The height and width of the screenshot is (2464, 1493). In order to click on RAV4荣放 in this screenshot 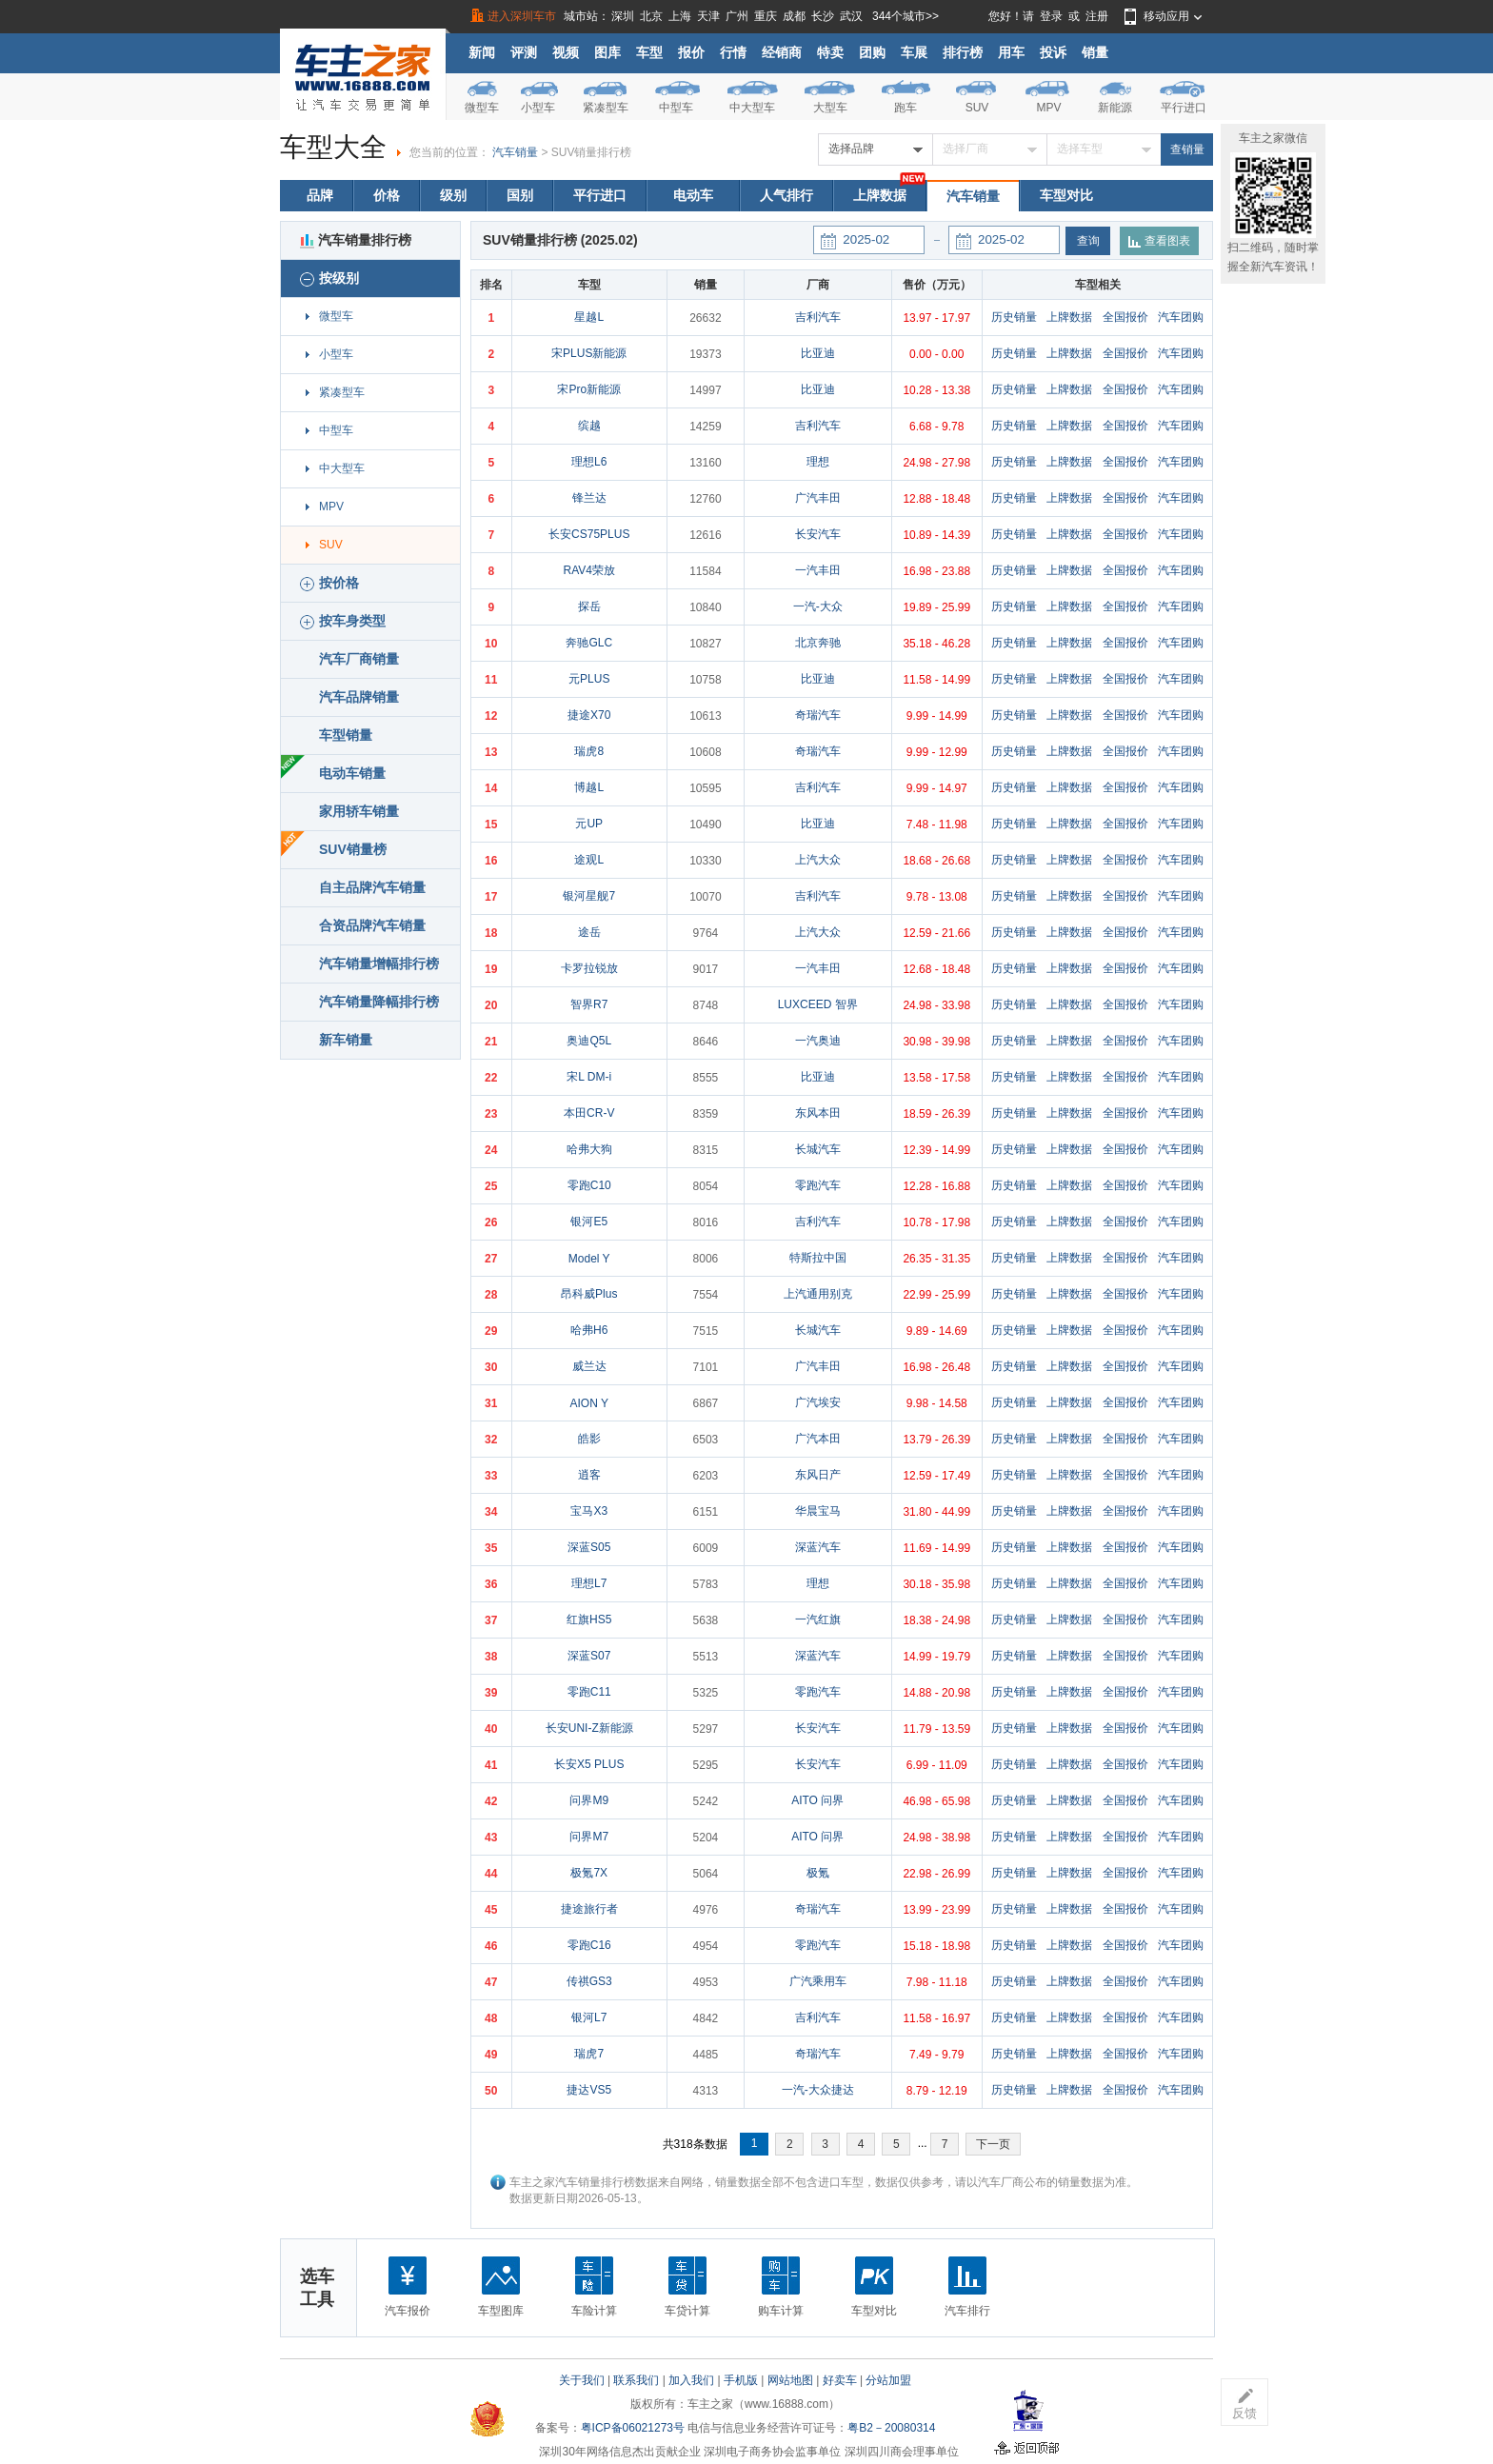, I will do `click(588, 570)`.